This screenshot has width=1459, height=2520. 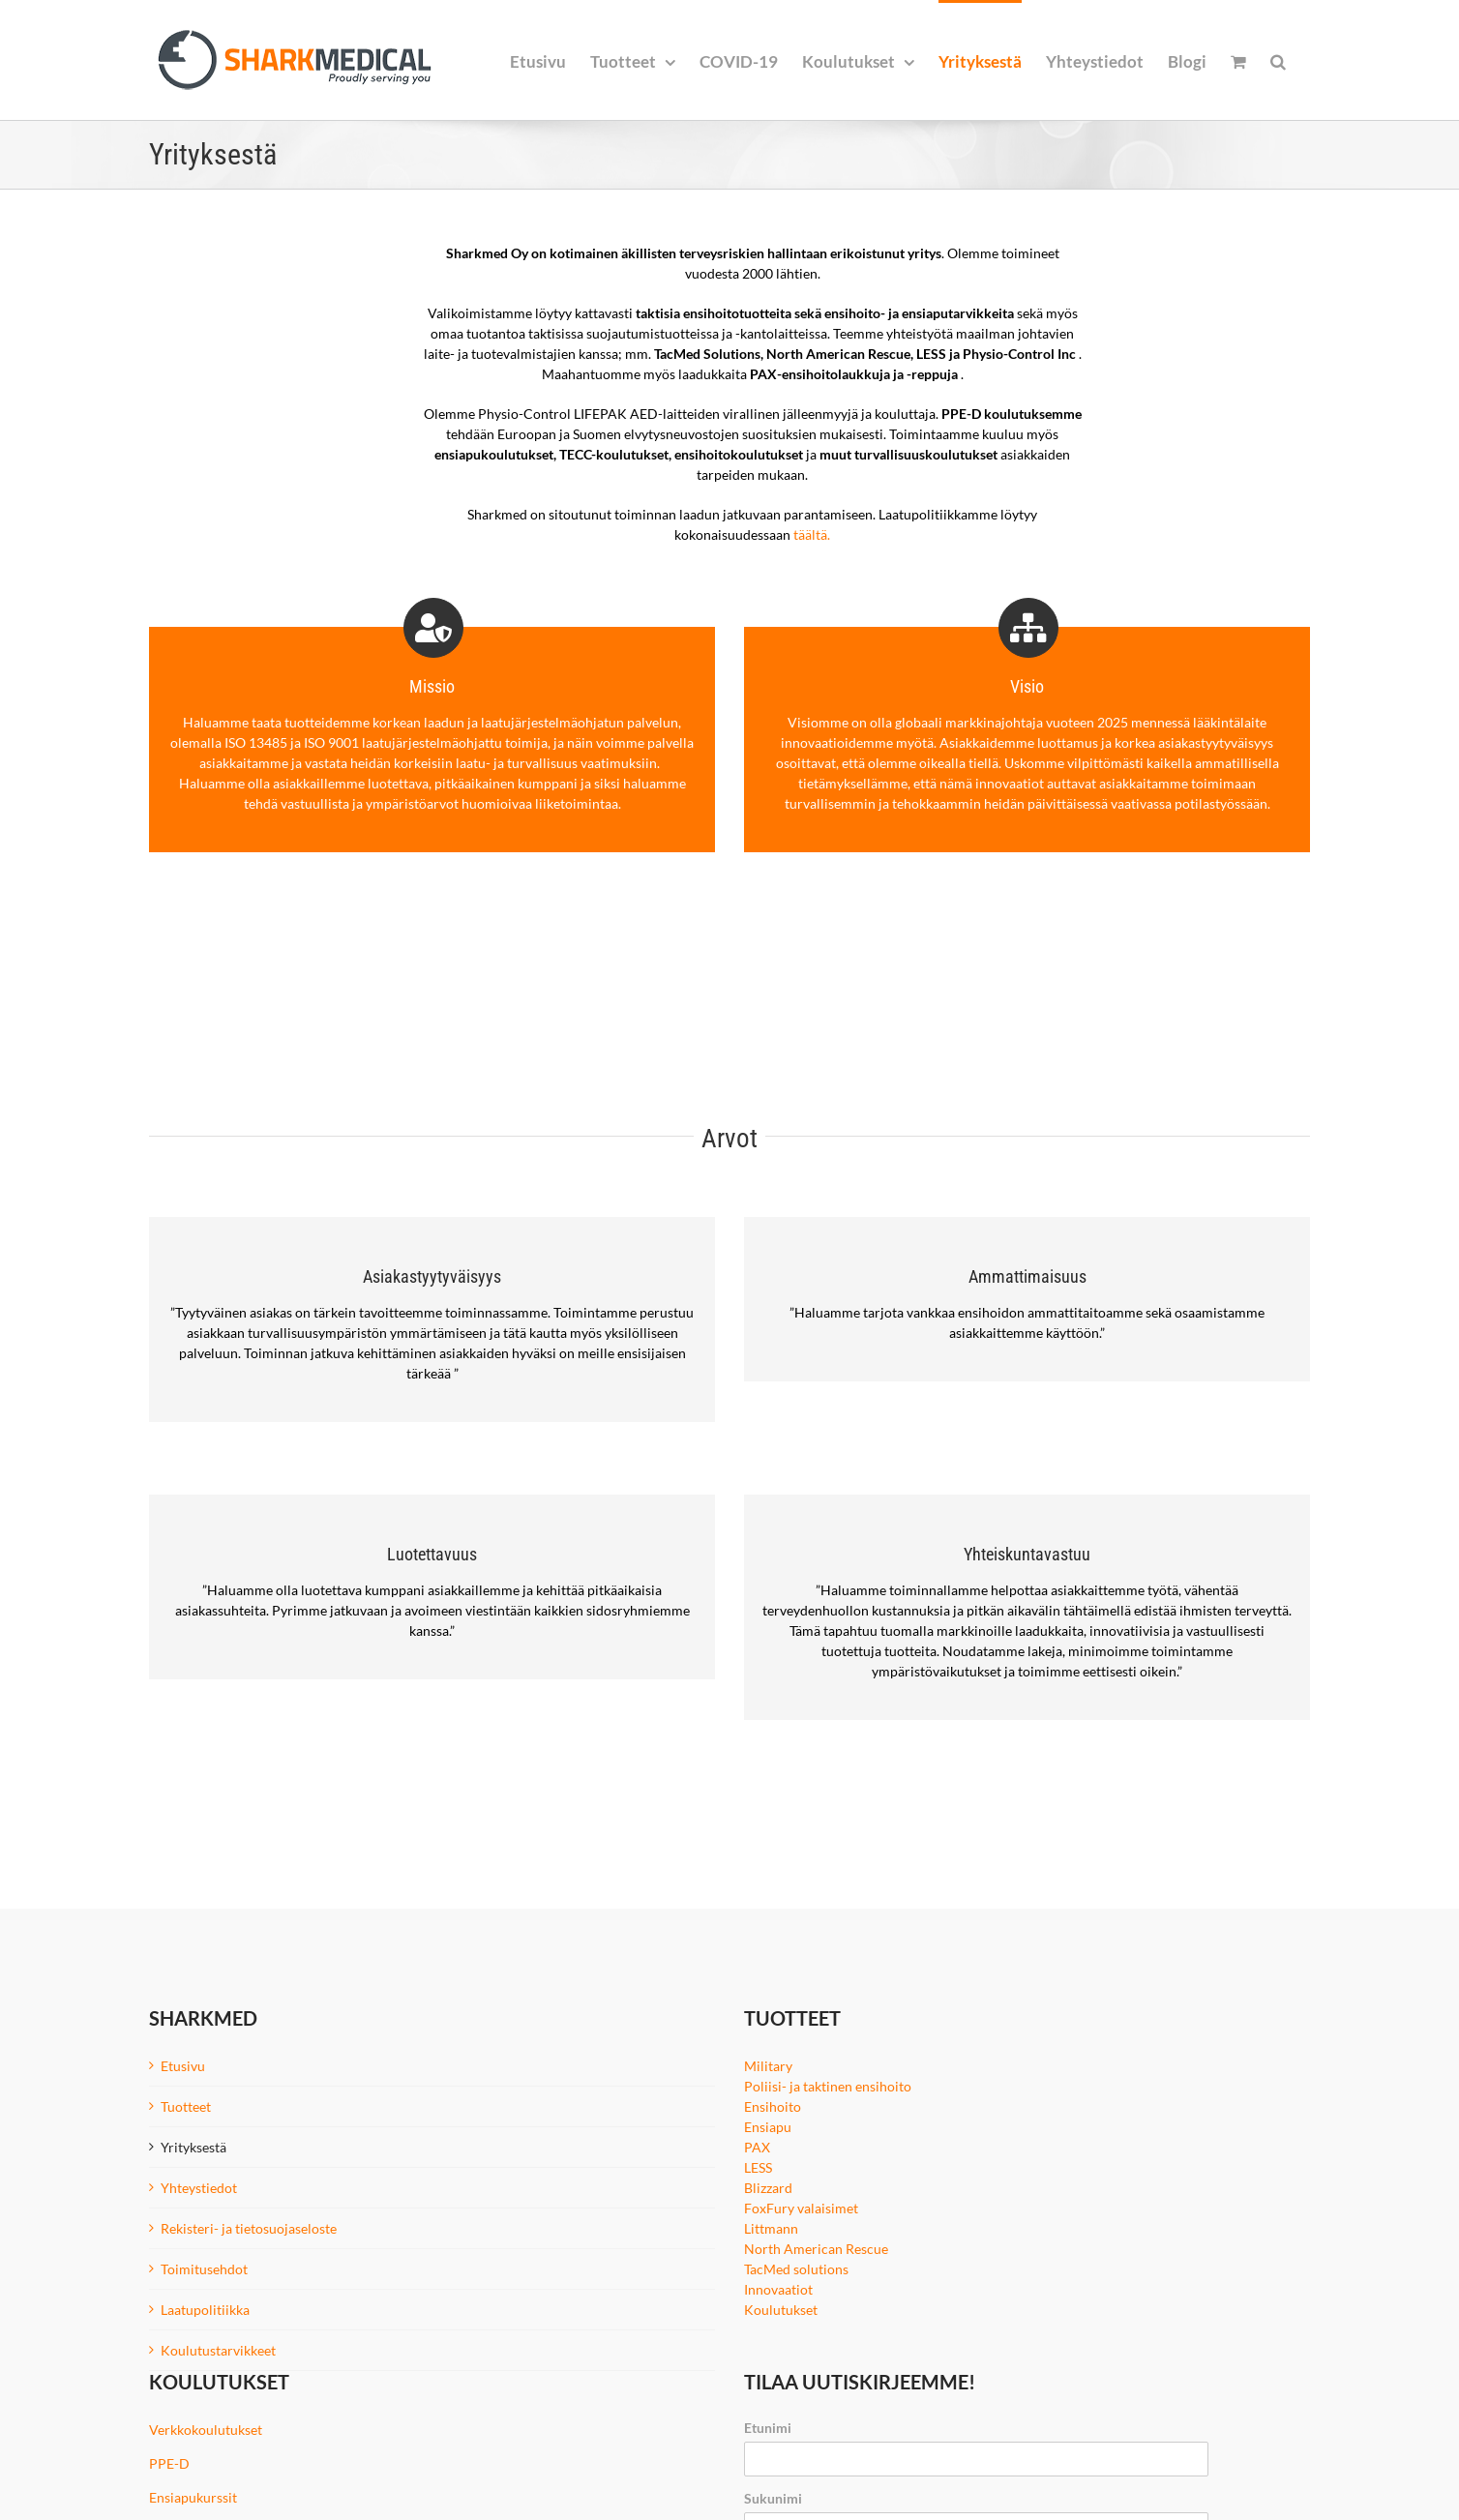 I want to click on Blizzard, so click(x=768, y=2187).